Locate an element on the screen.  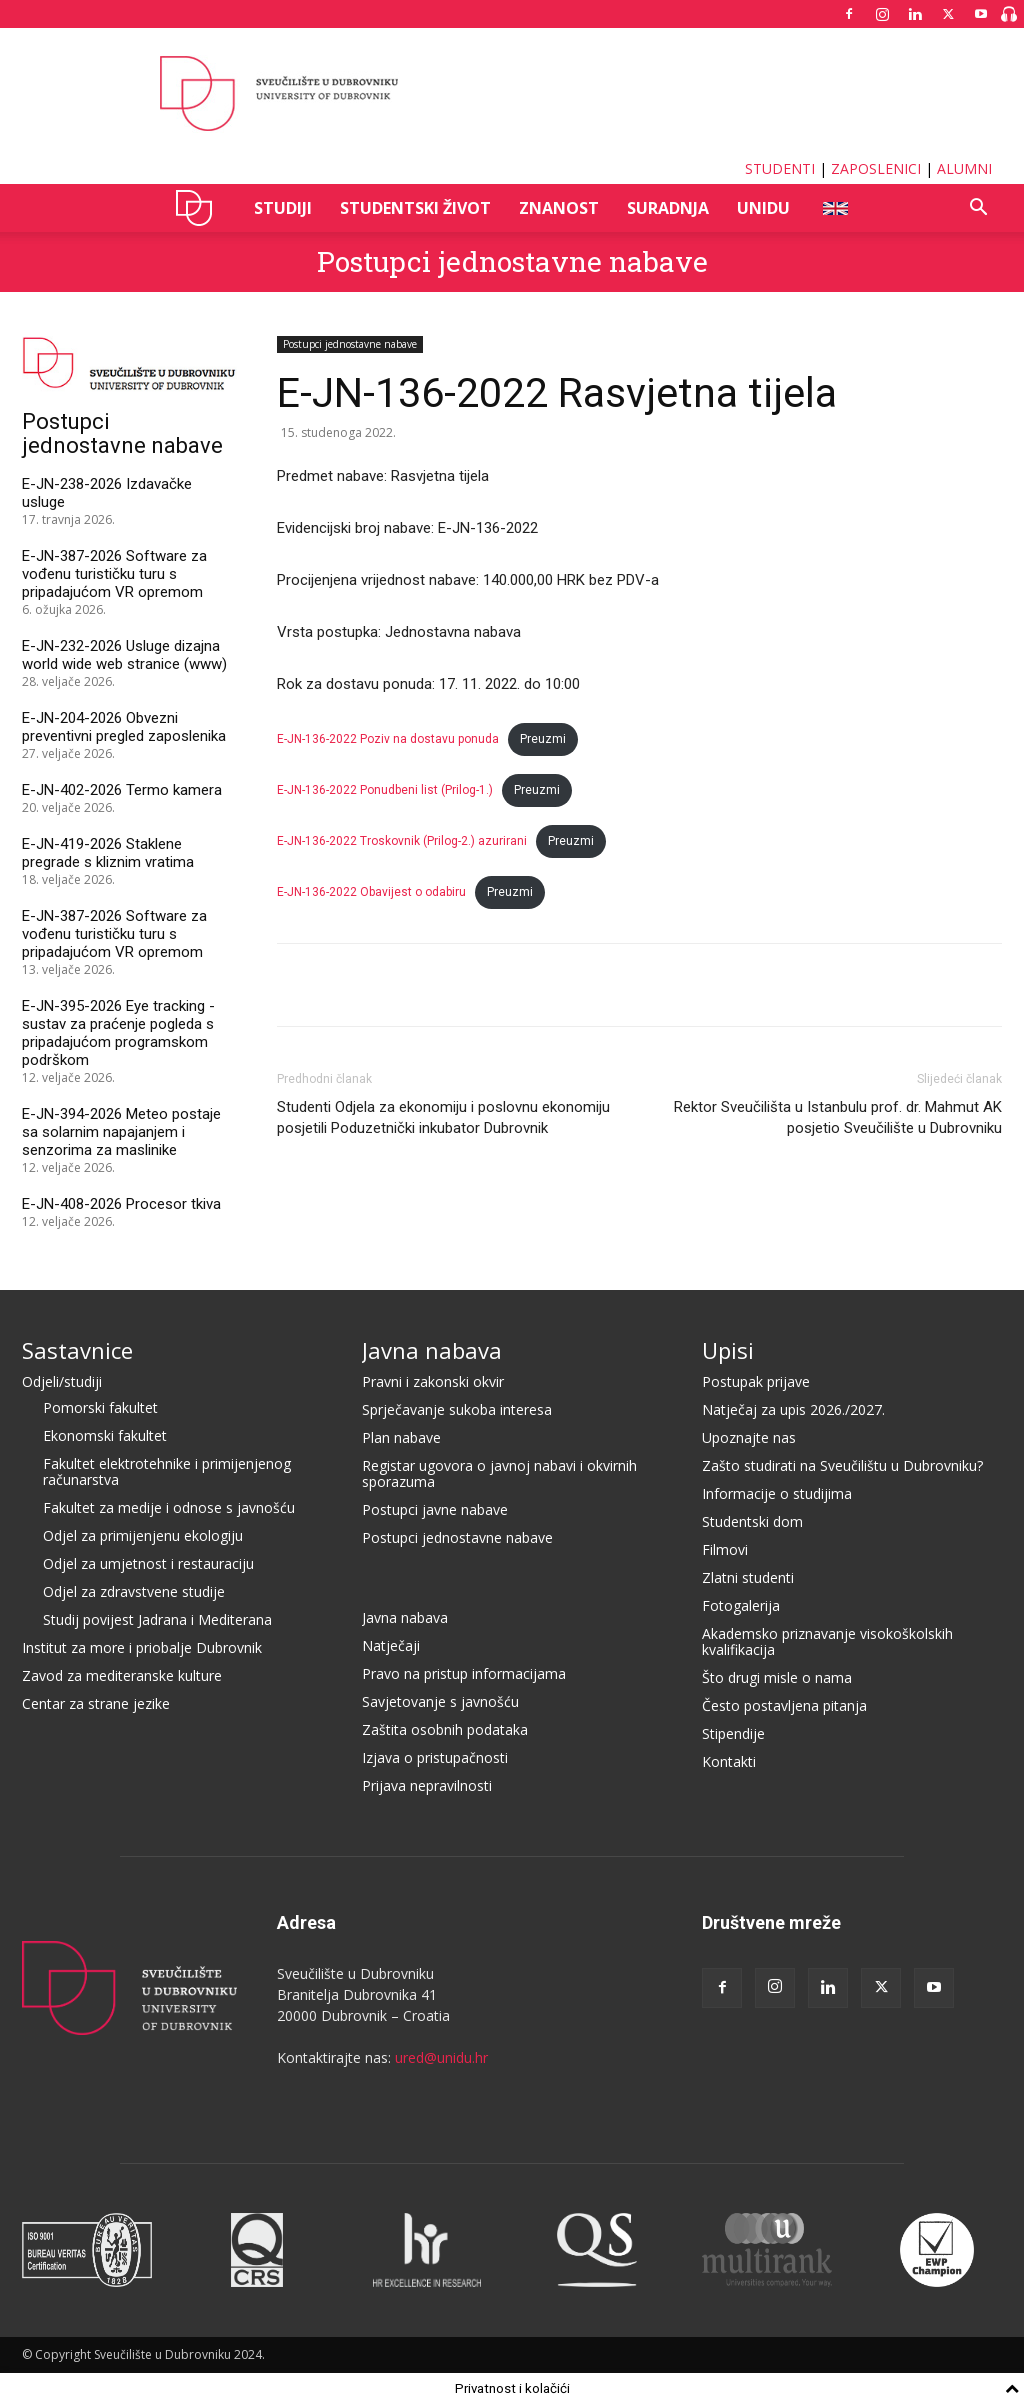
Rektor Sveučilišta u Istanbulu prof. dr. Mahmut AK posjetio Sveučilište u Dubrovniku is located at coordinates (838, 1117).